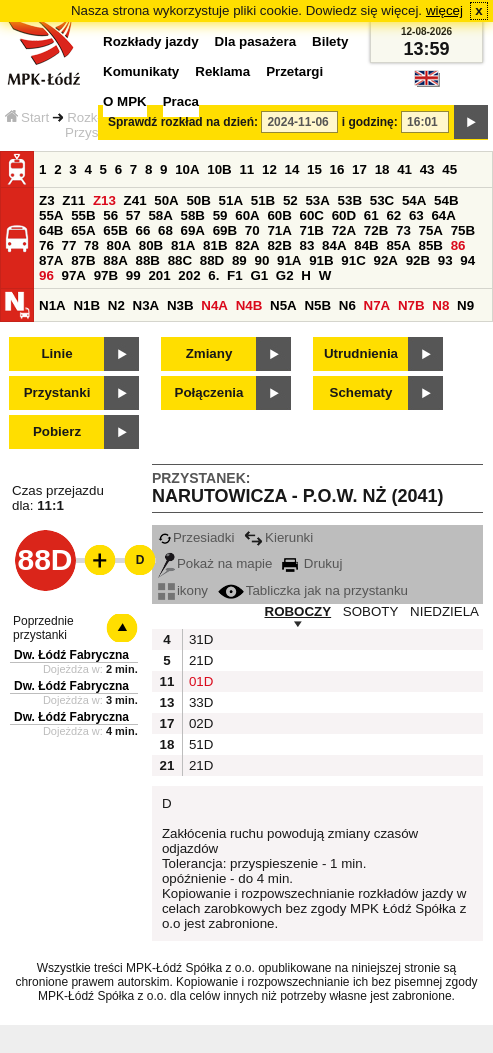  I want to click on N7A, so click(377, 305).